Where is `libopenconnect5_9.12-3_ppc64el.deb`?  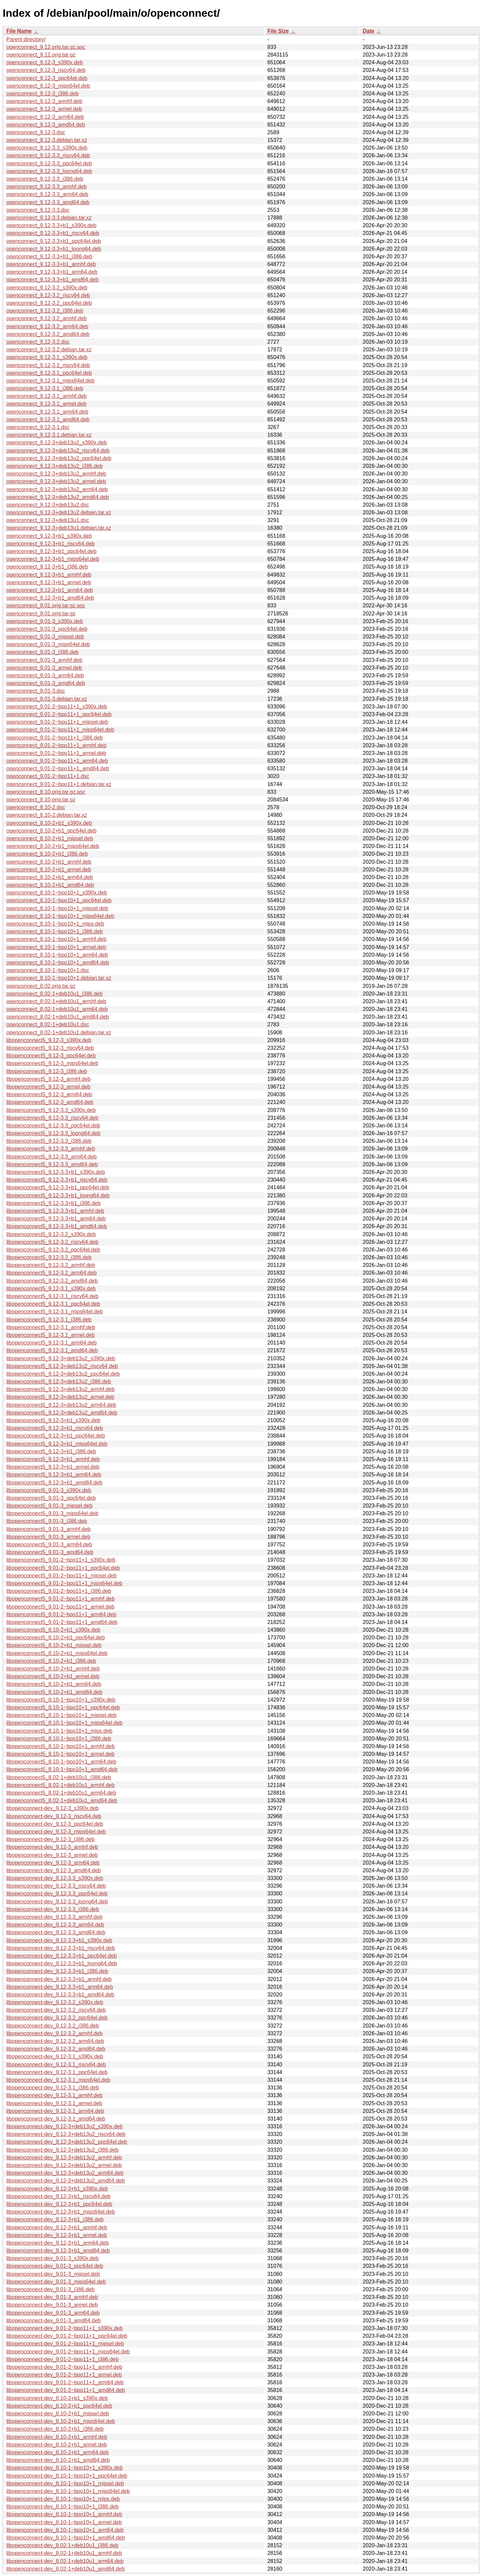
libopenconnect5_9.12-3_ppc64el.deb is located at coordinates (51, 1055).